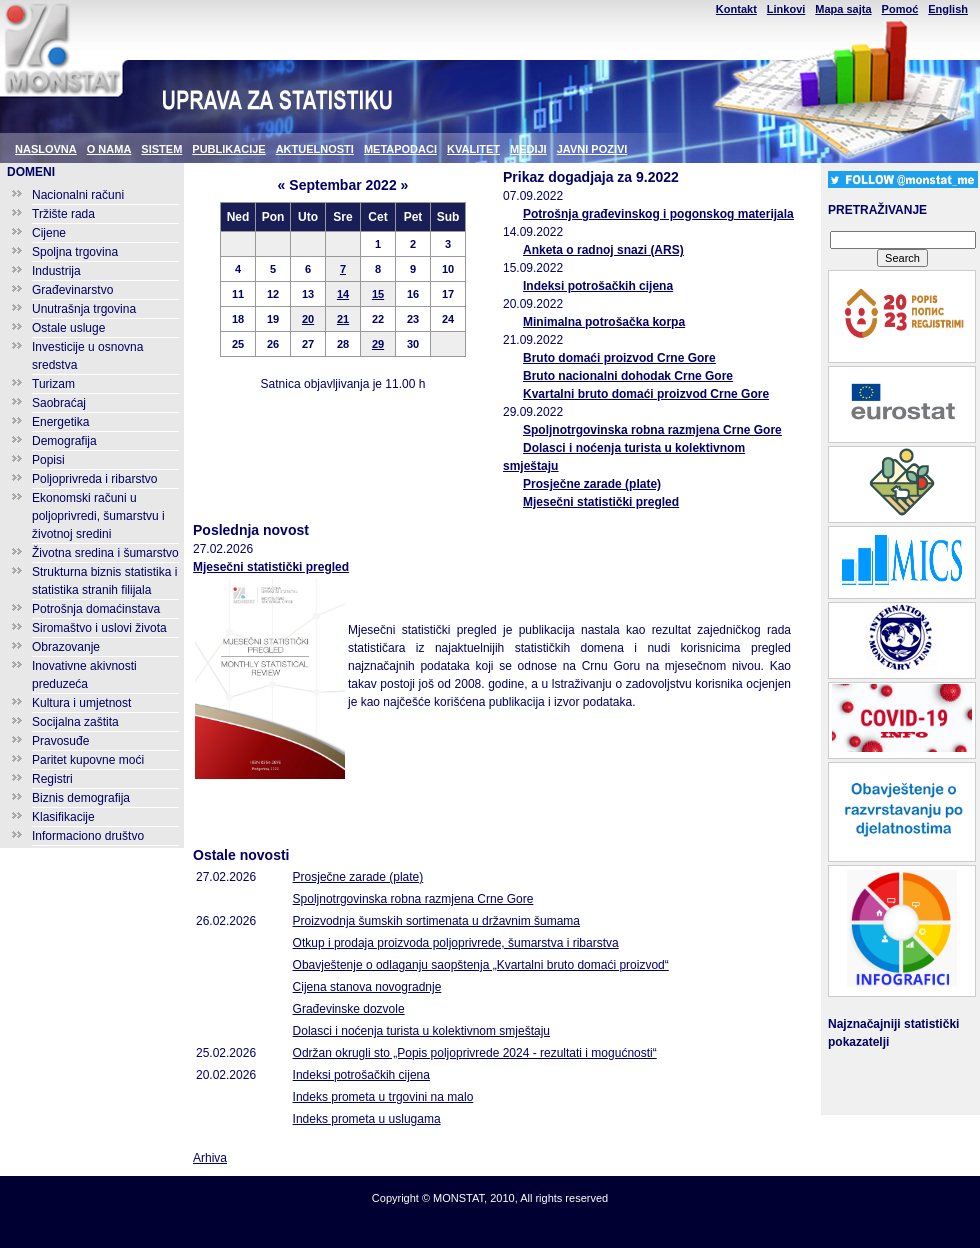  What do you see at coordinates (456, 943) in the screenshot?
I see `Otkup i prodaja proizvoda poljoprivrede, šumarstva i ribarstva` at bounding box center [456, 943].